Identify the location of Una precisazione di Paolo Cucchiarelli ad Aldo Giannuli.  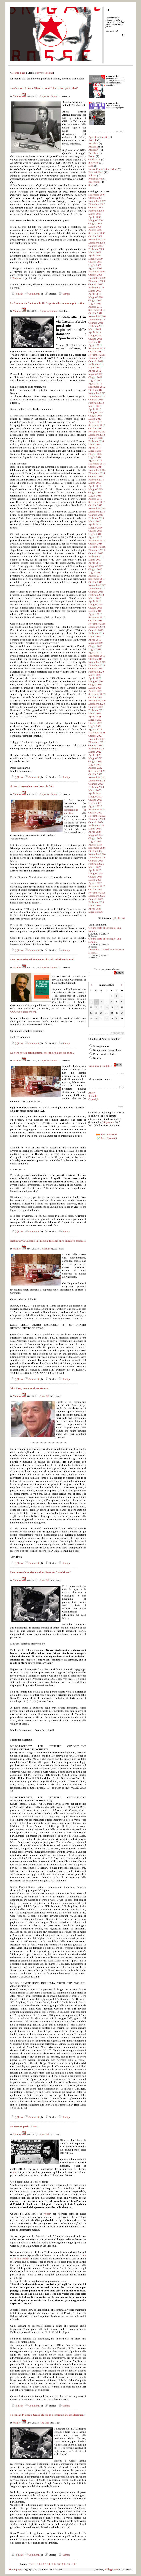
(42, 959).